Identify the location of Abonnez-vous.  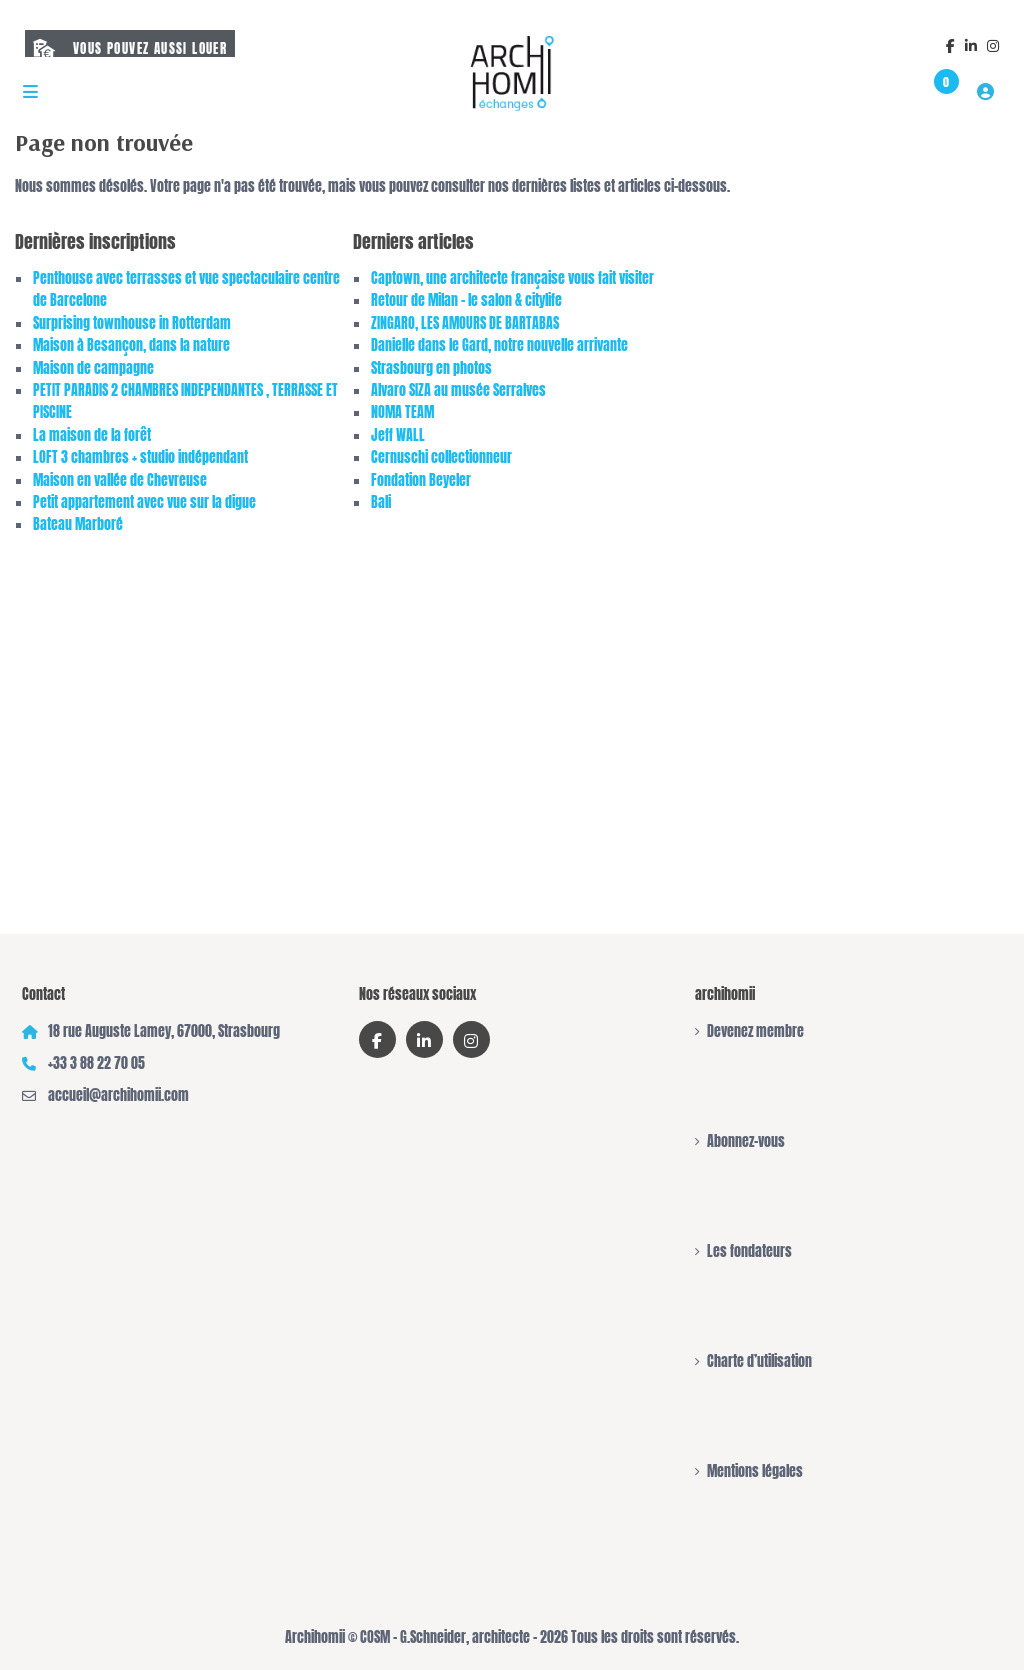
(746, 1141).